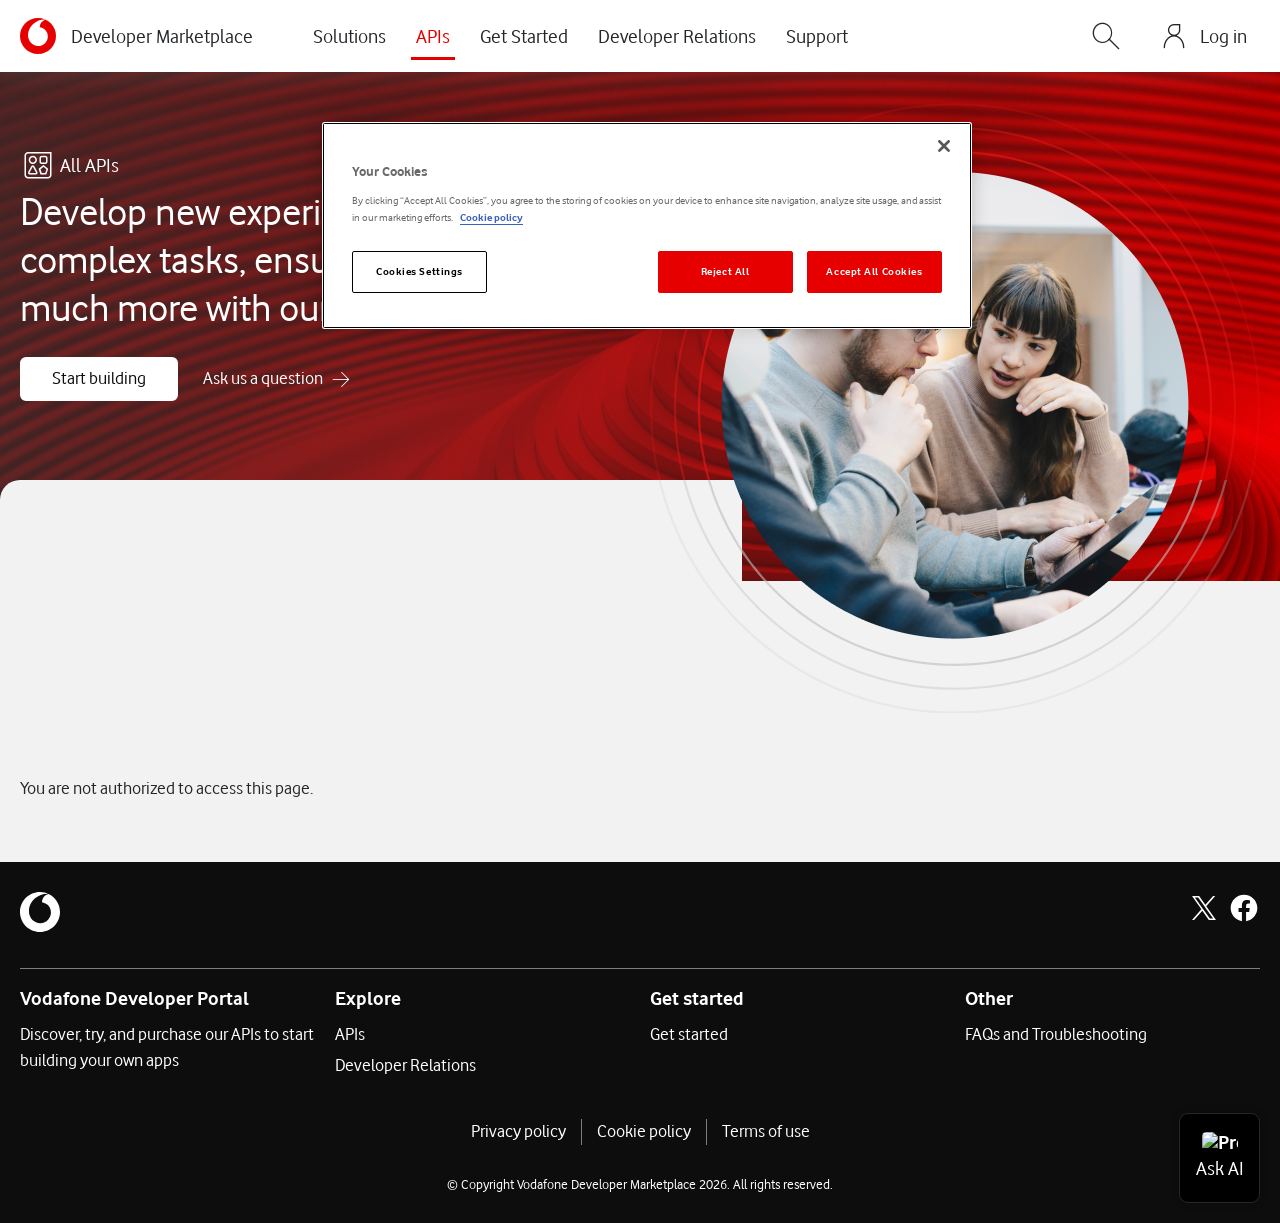 The width and height of the screenshot is (1280, 1223). I want to click on Cookie policy [More information about your privacy], so click(491, 217).